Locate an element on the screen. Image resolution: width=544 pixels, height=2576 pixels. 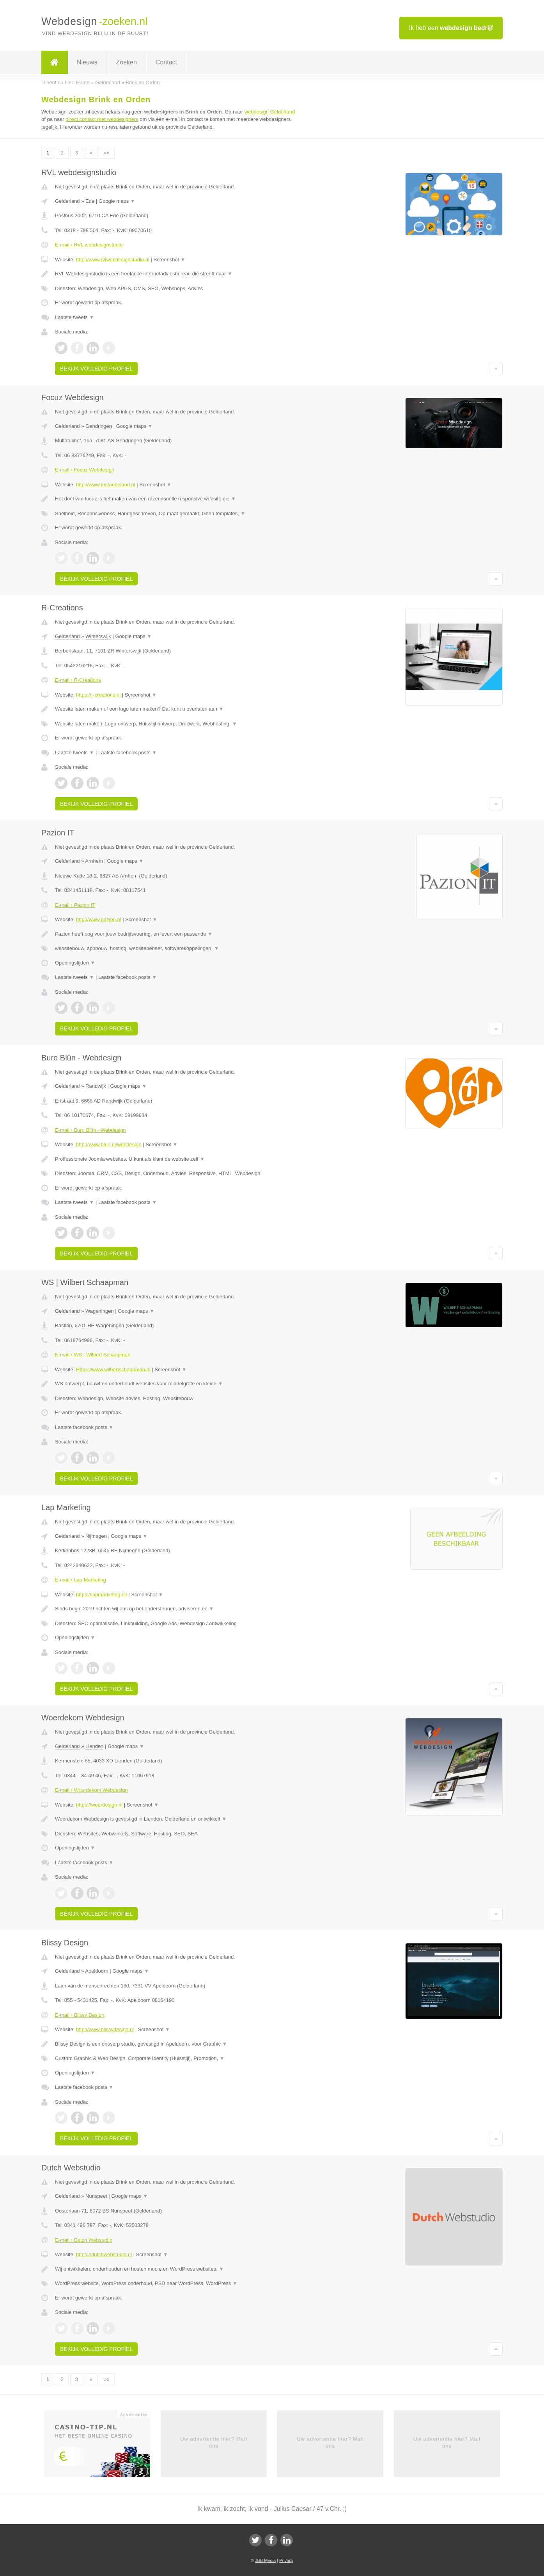
Gelderland is located at coordinates (67, 201).